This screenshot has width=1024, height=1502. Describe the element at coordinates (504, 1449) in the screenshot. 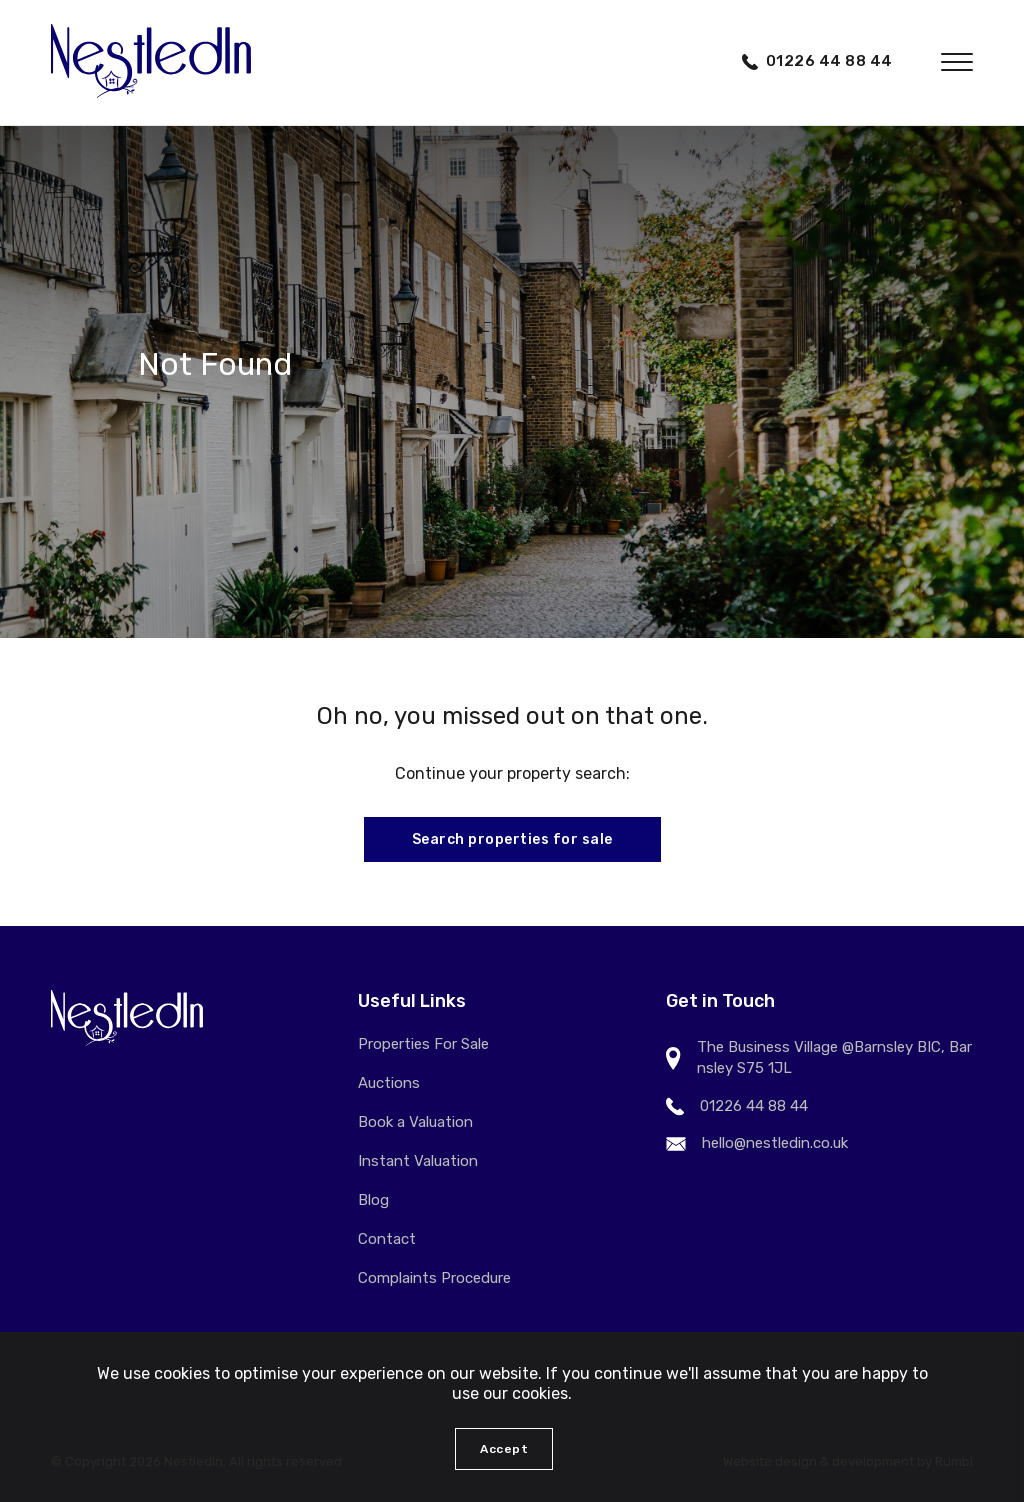

I see `Accept [button]` at that location.